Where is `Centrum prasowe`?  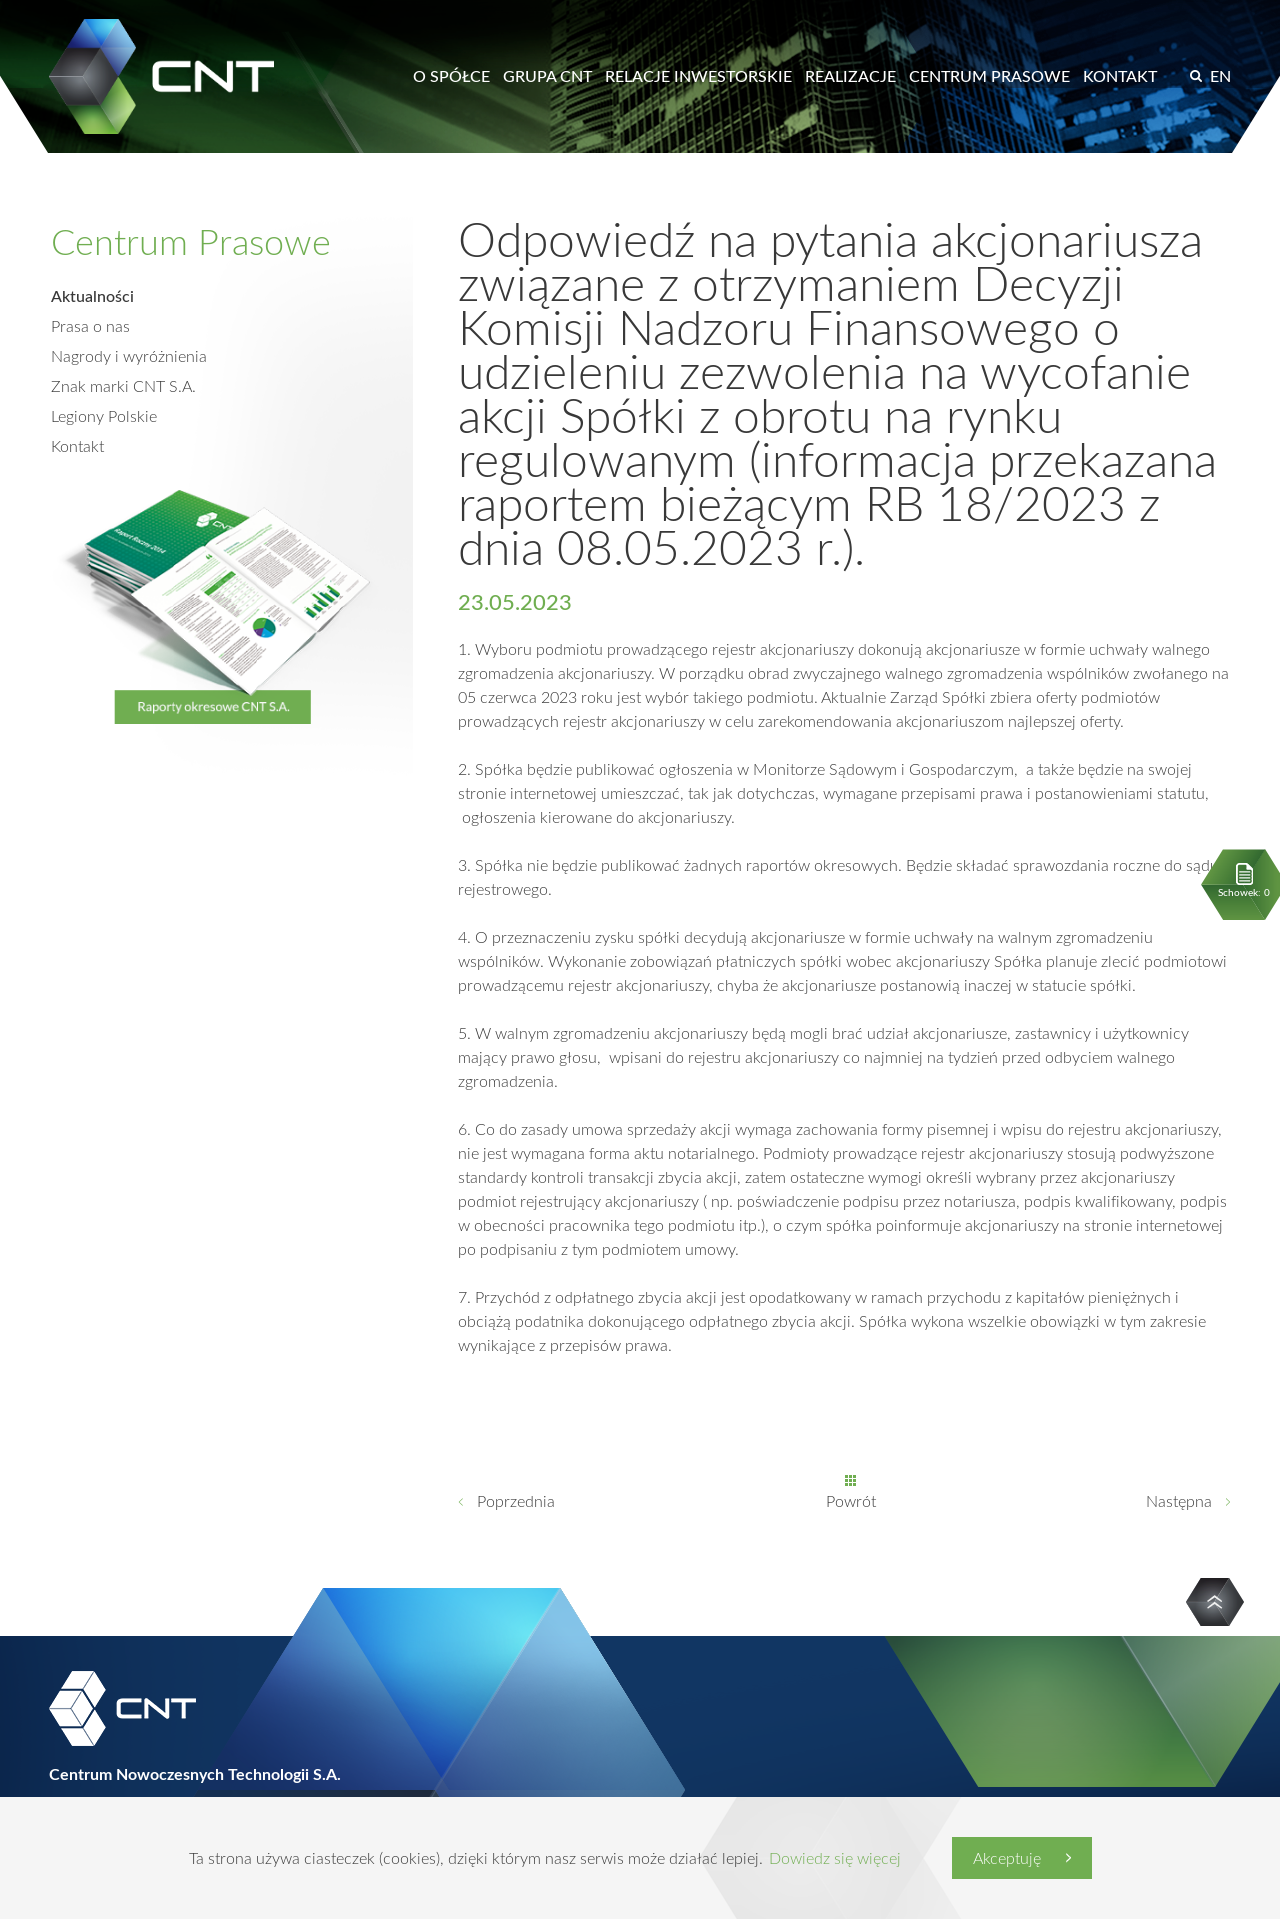 Centrum prasowe is located at coordinates (989, 76).